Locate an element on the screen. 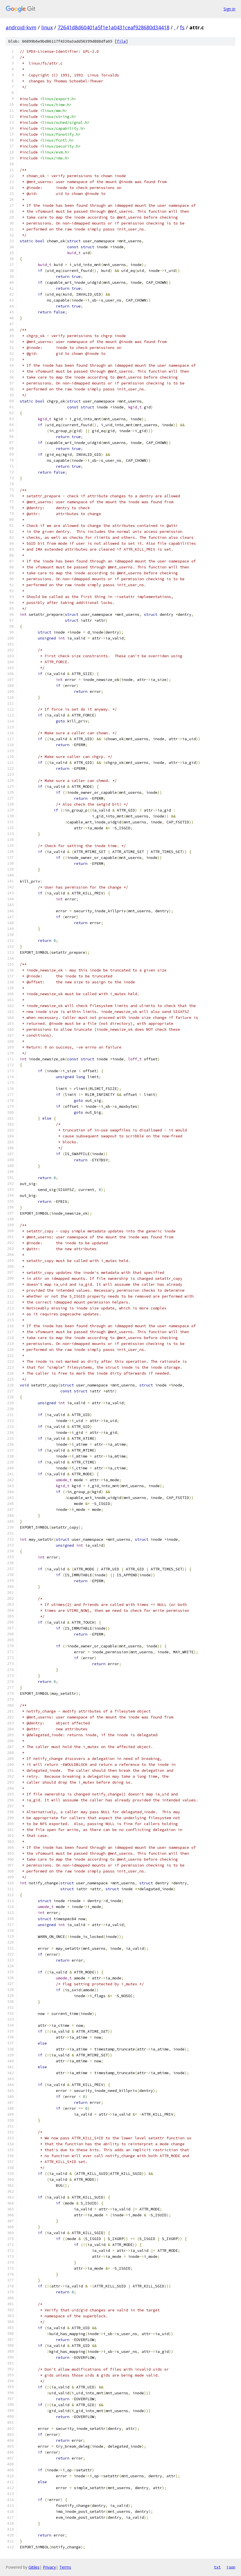  json is located at coordinates (230, 2567).